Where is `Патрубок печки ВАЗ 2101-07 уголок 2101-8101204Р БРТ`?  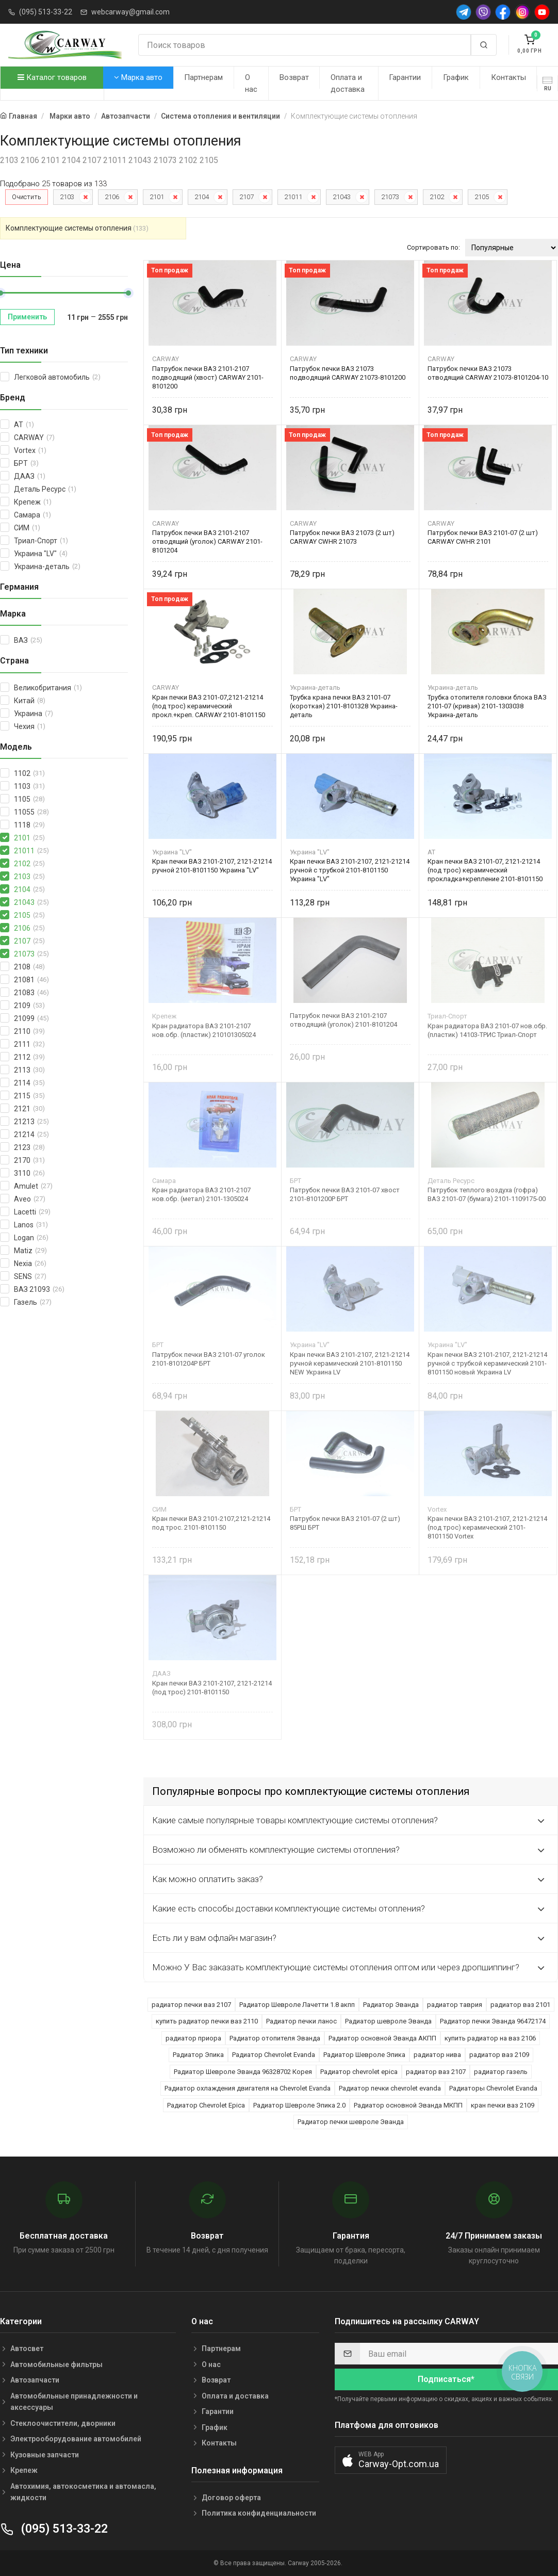 Патрубок печки ВАЗ 2101-07 уголок 2101-8101204Р БРТ is located at coordinates (208, 1359).